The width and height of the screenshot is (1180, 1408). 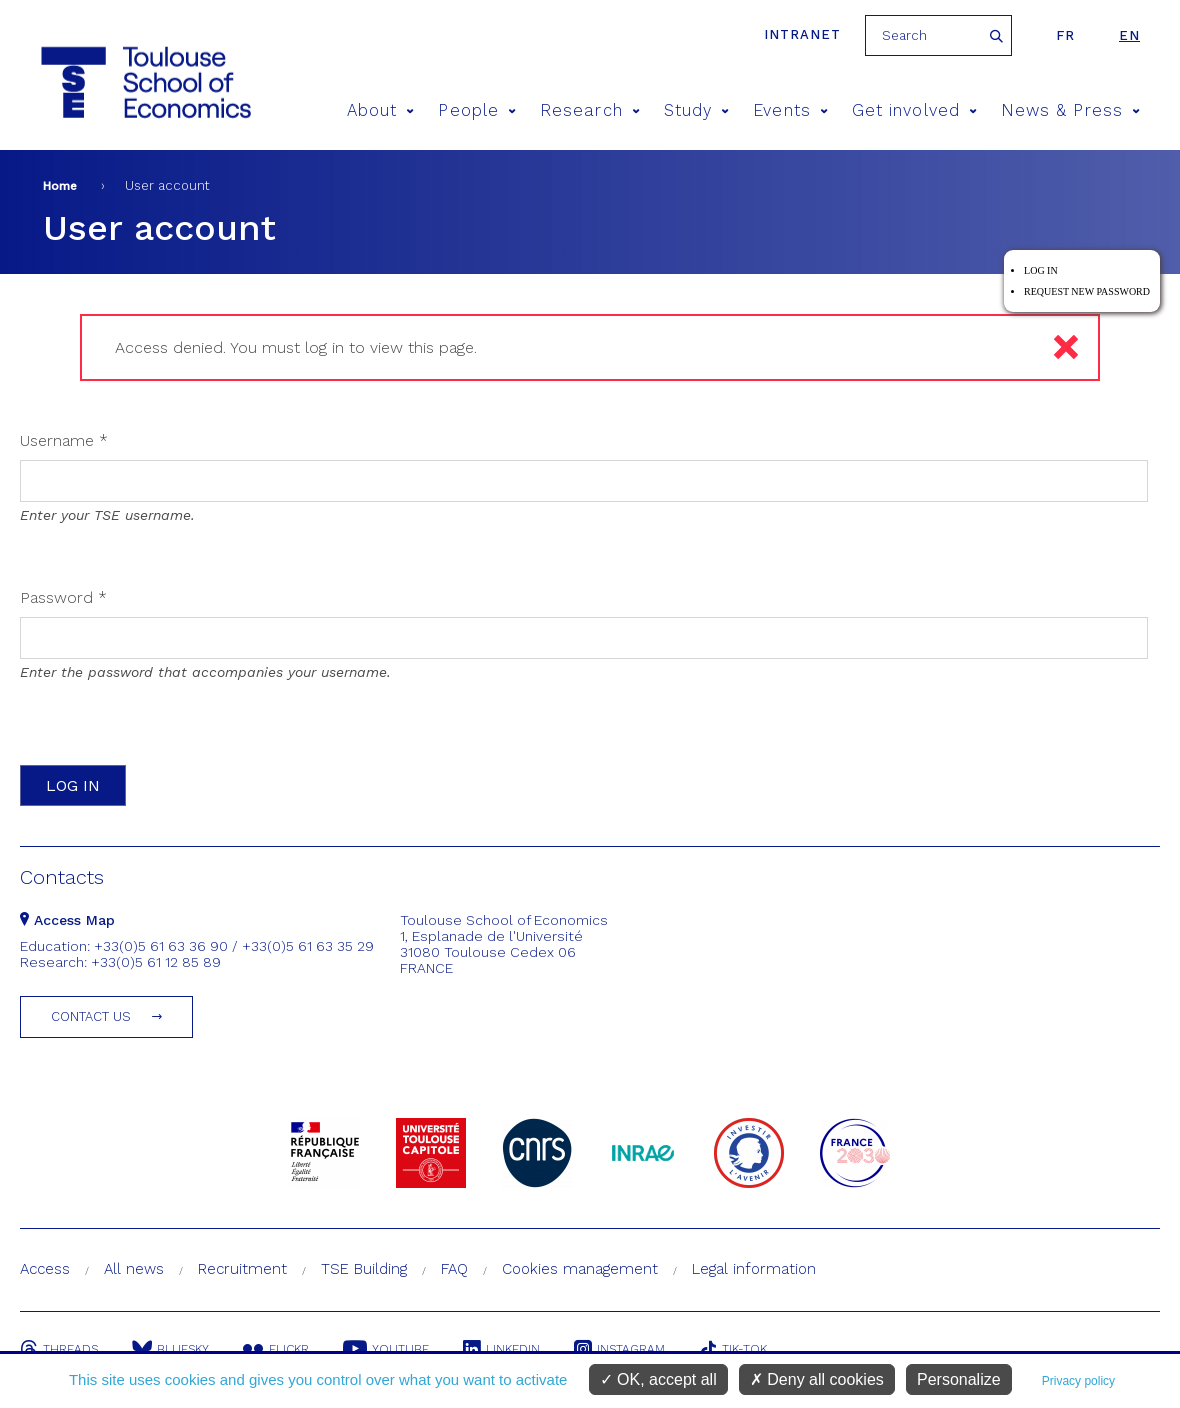 What do you see at coordinates (45, 1269) in the screenshot?
I see `Access` at bounding box center [45, 1269].